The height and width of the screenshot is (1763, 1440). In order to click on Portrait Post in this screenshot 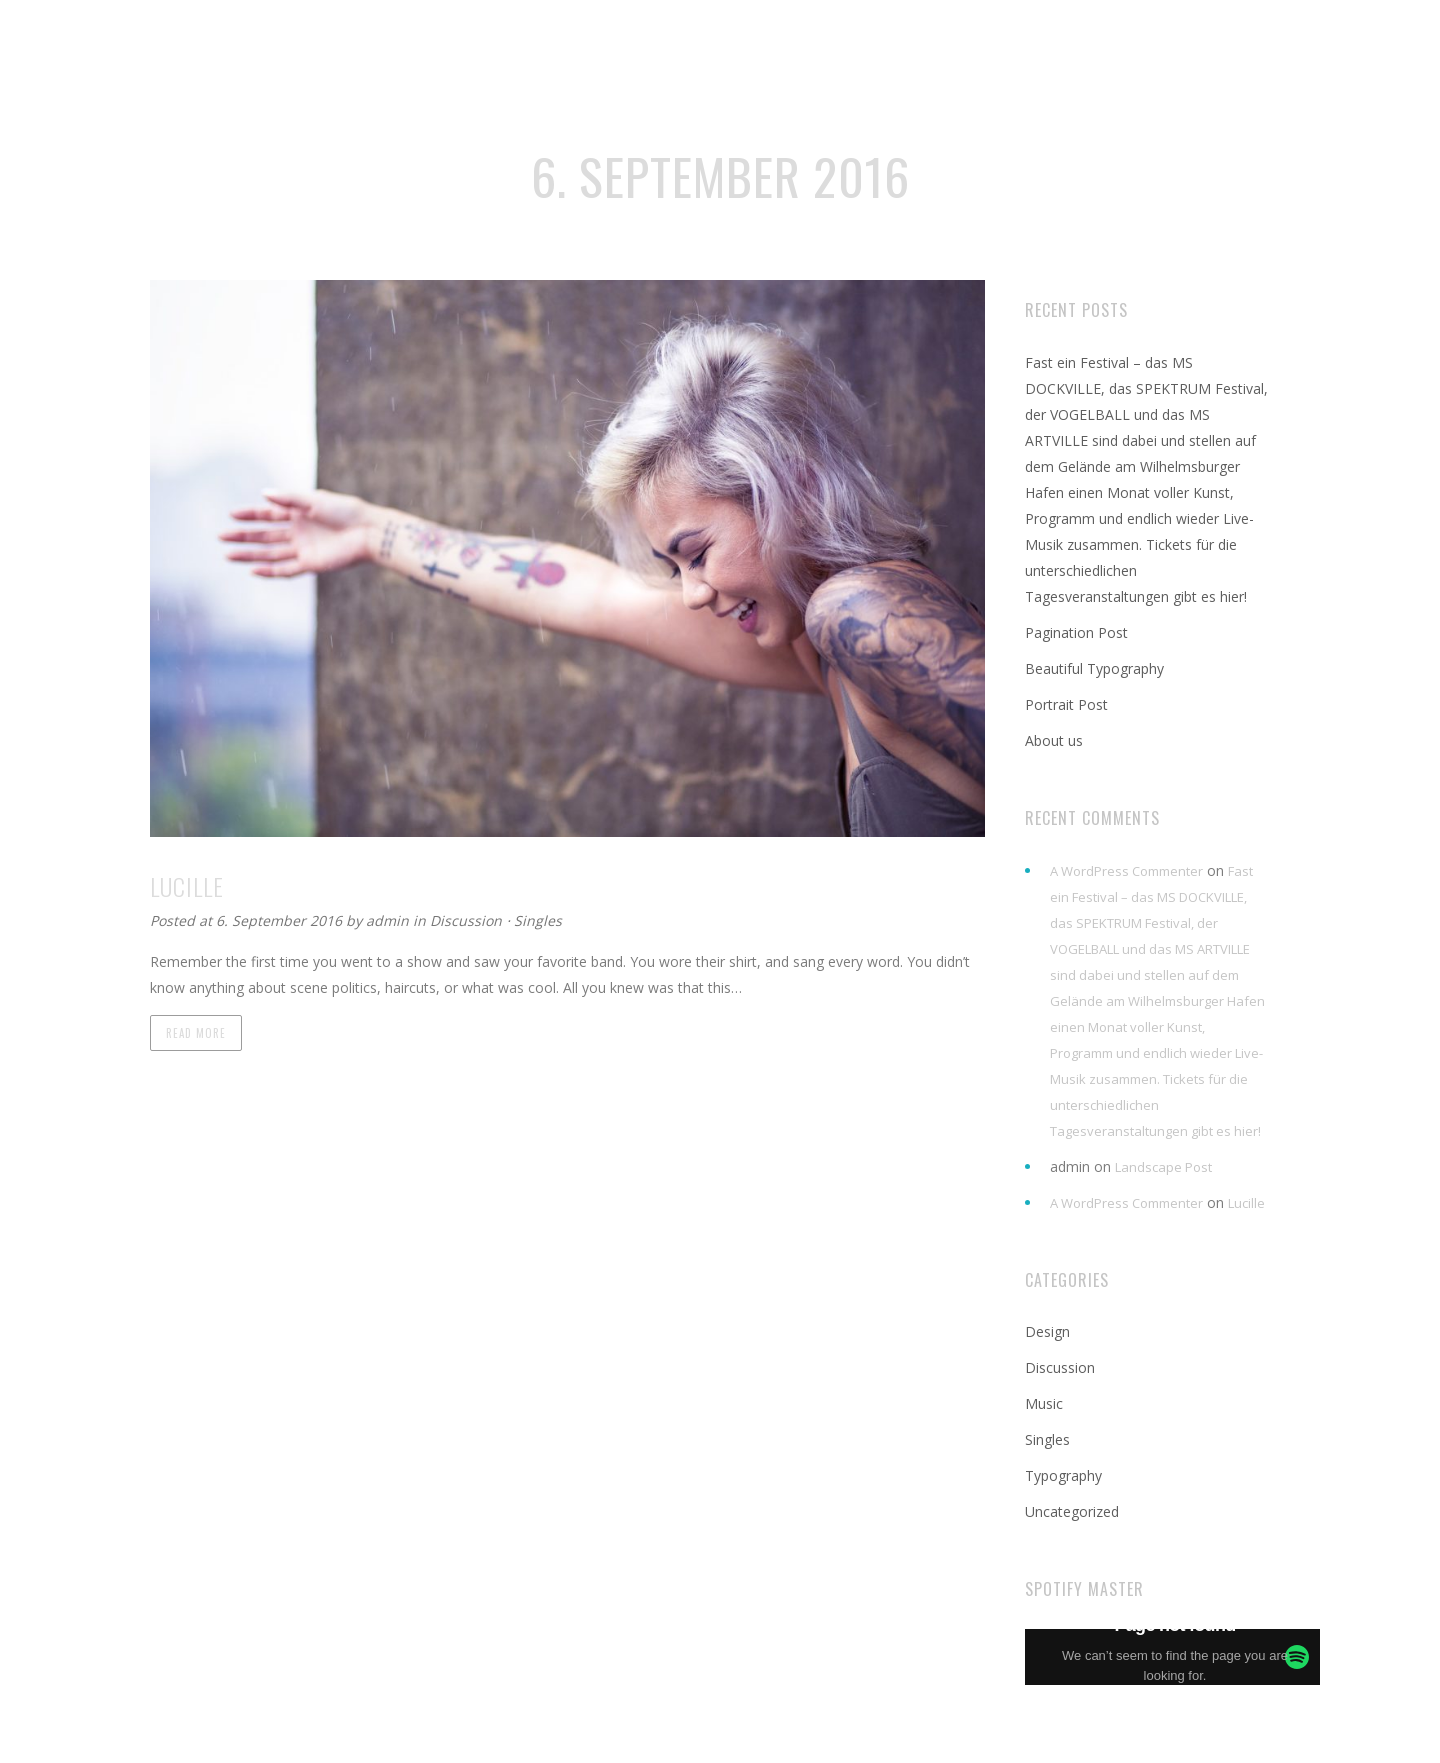, I will do `click(1066, 704)`.